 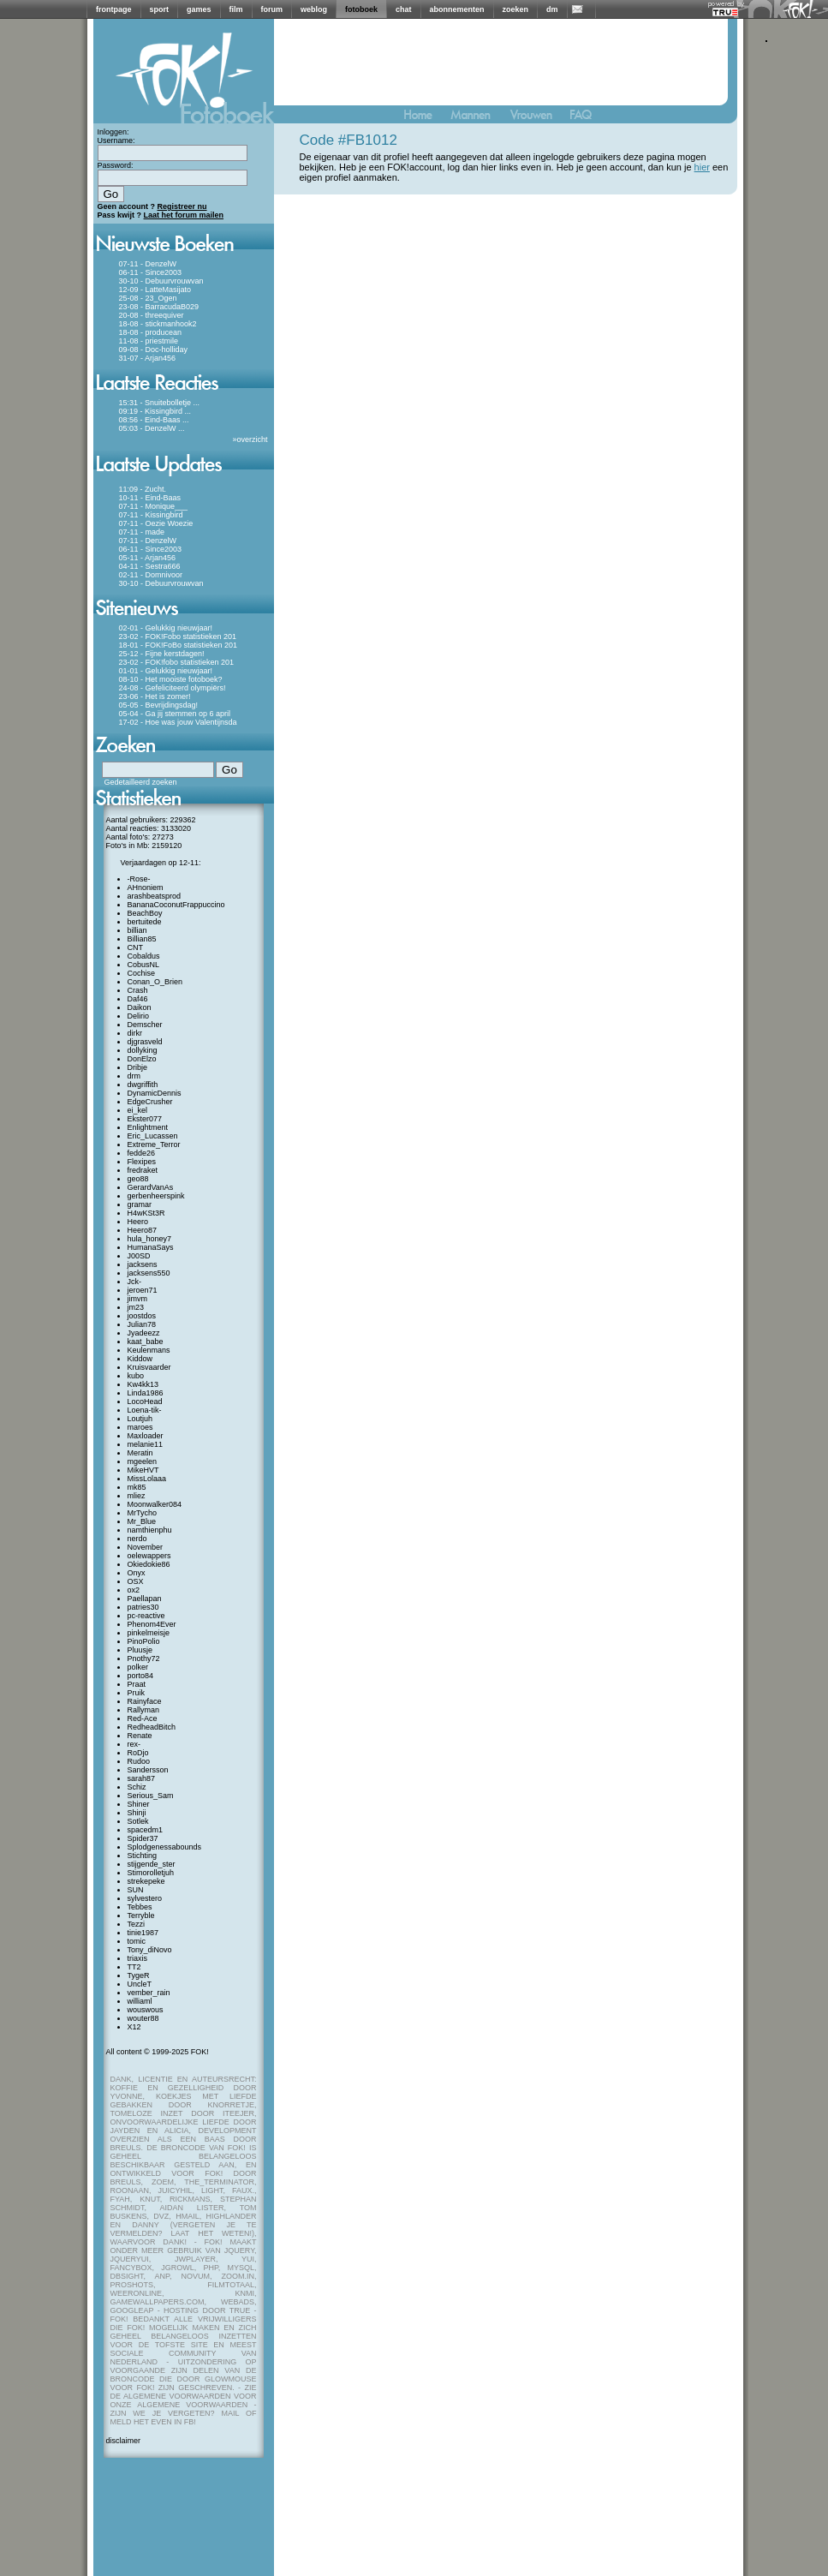 I want to click on 30-10 - Debuurvrouwvan, so click(x=161, y=281).